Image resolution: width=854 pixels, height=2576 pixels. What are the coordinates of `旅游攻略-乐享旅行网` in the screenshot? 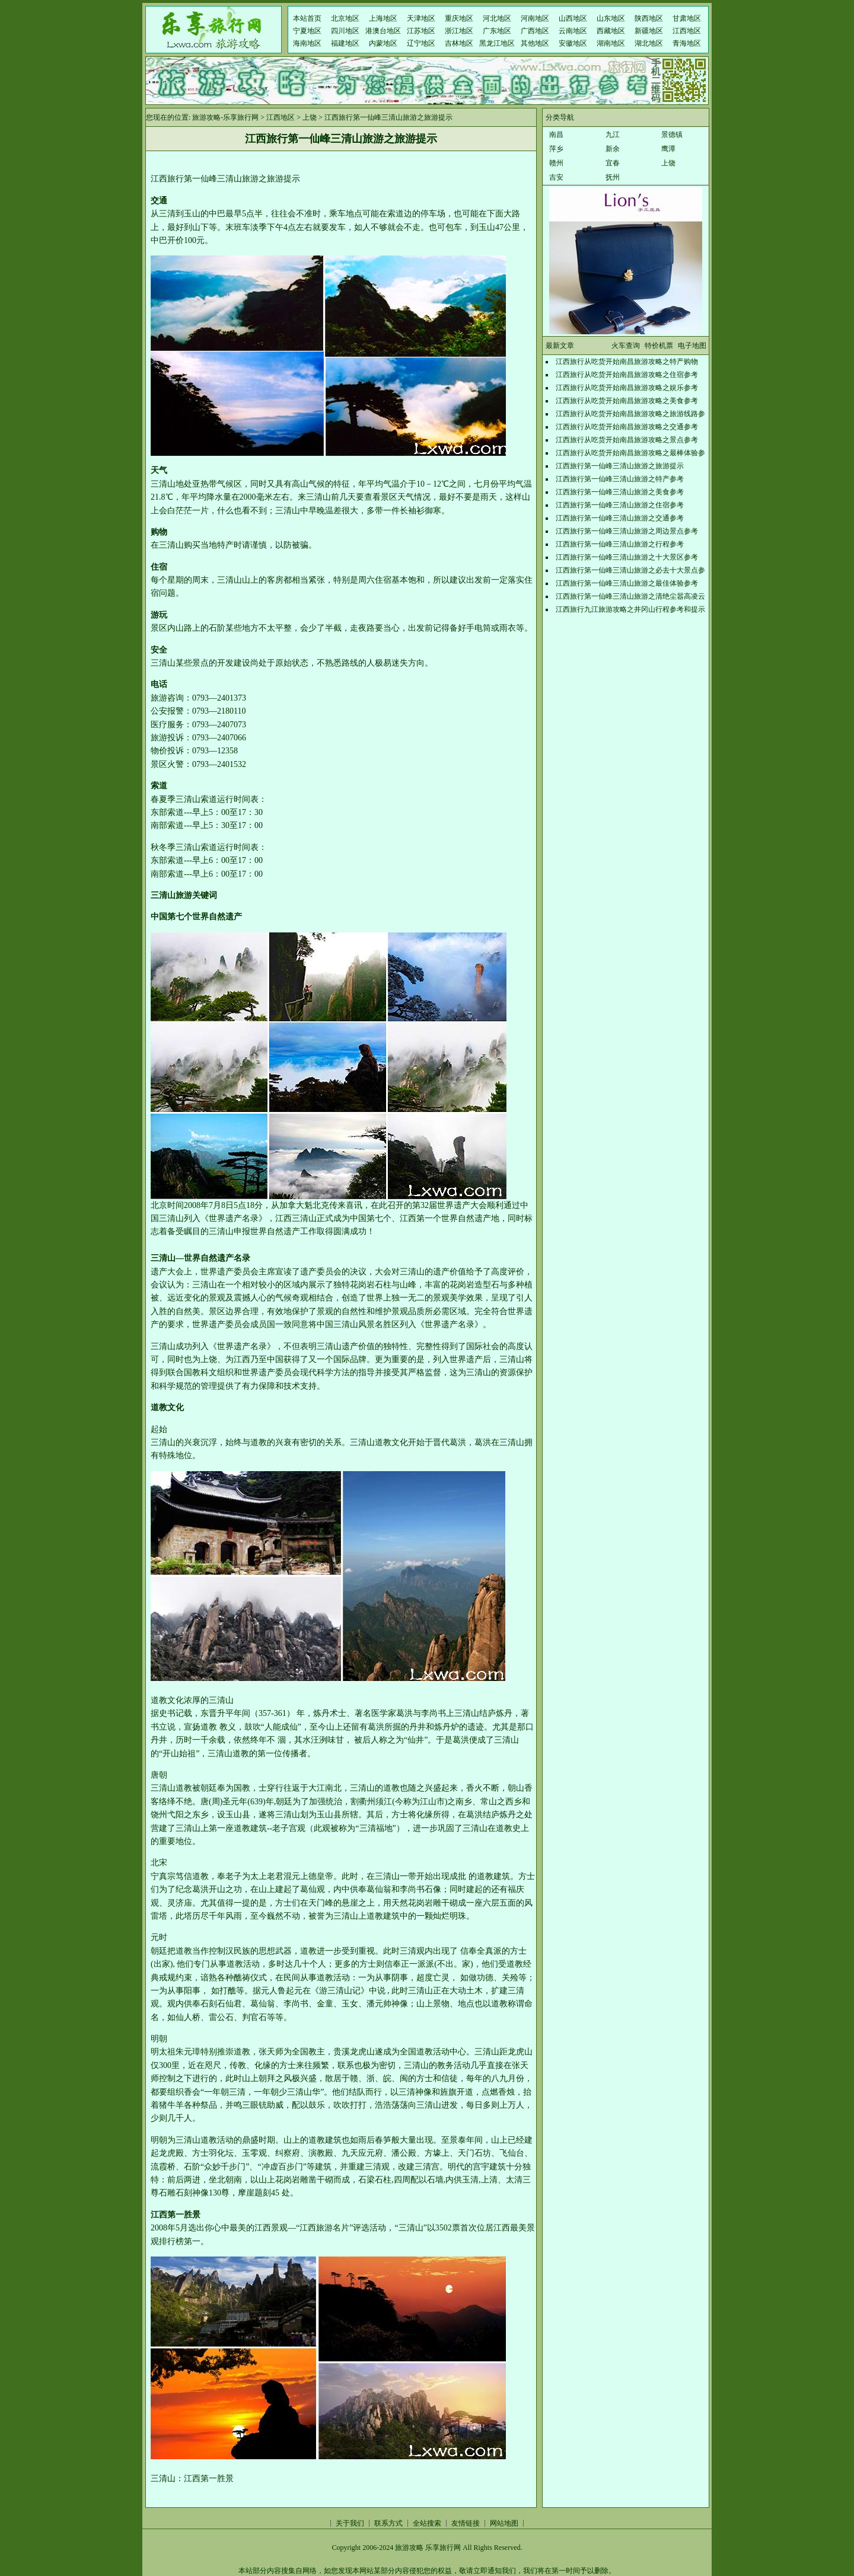 It's located at (225, 117).